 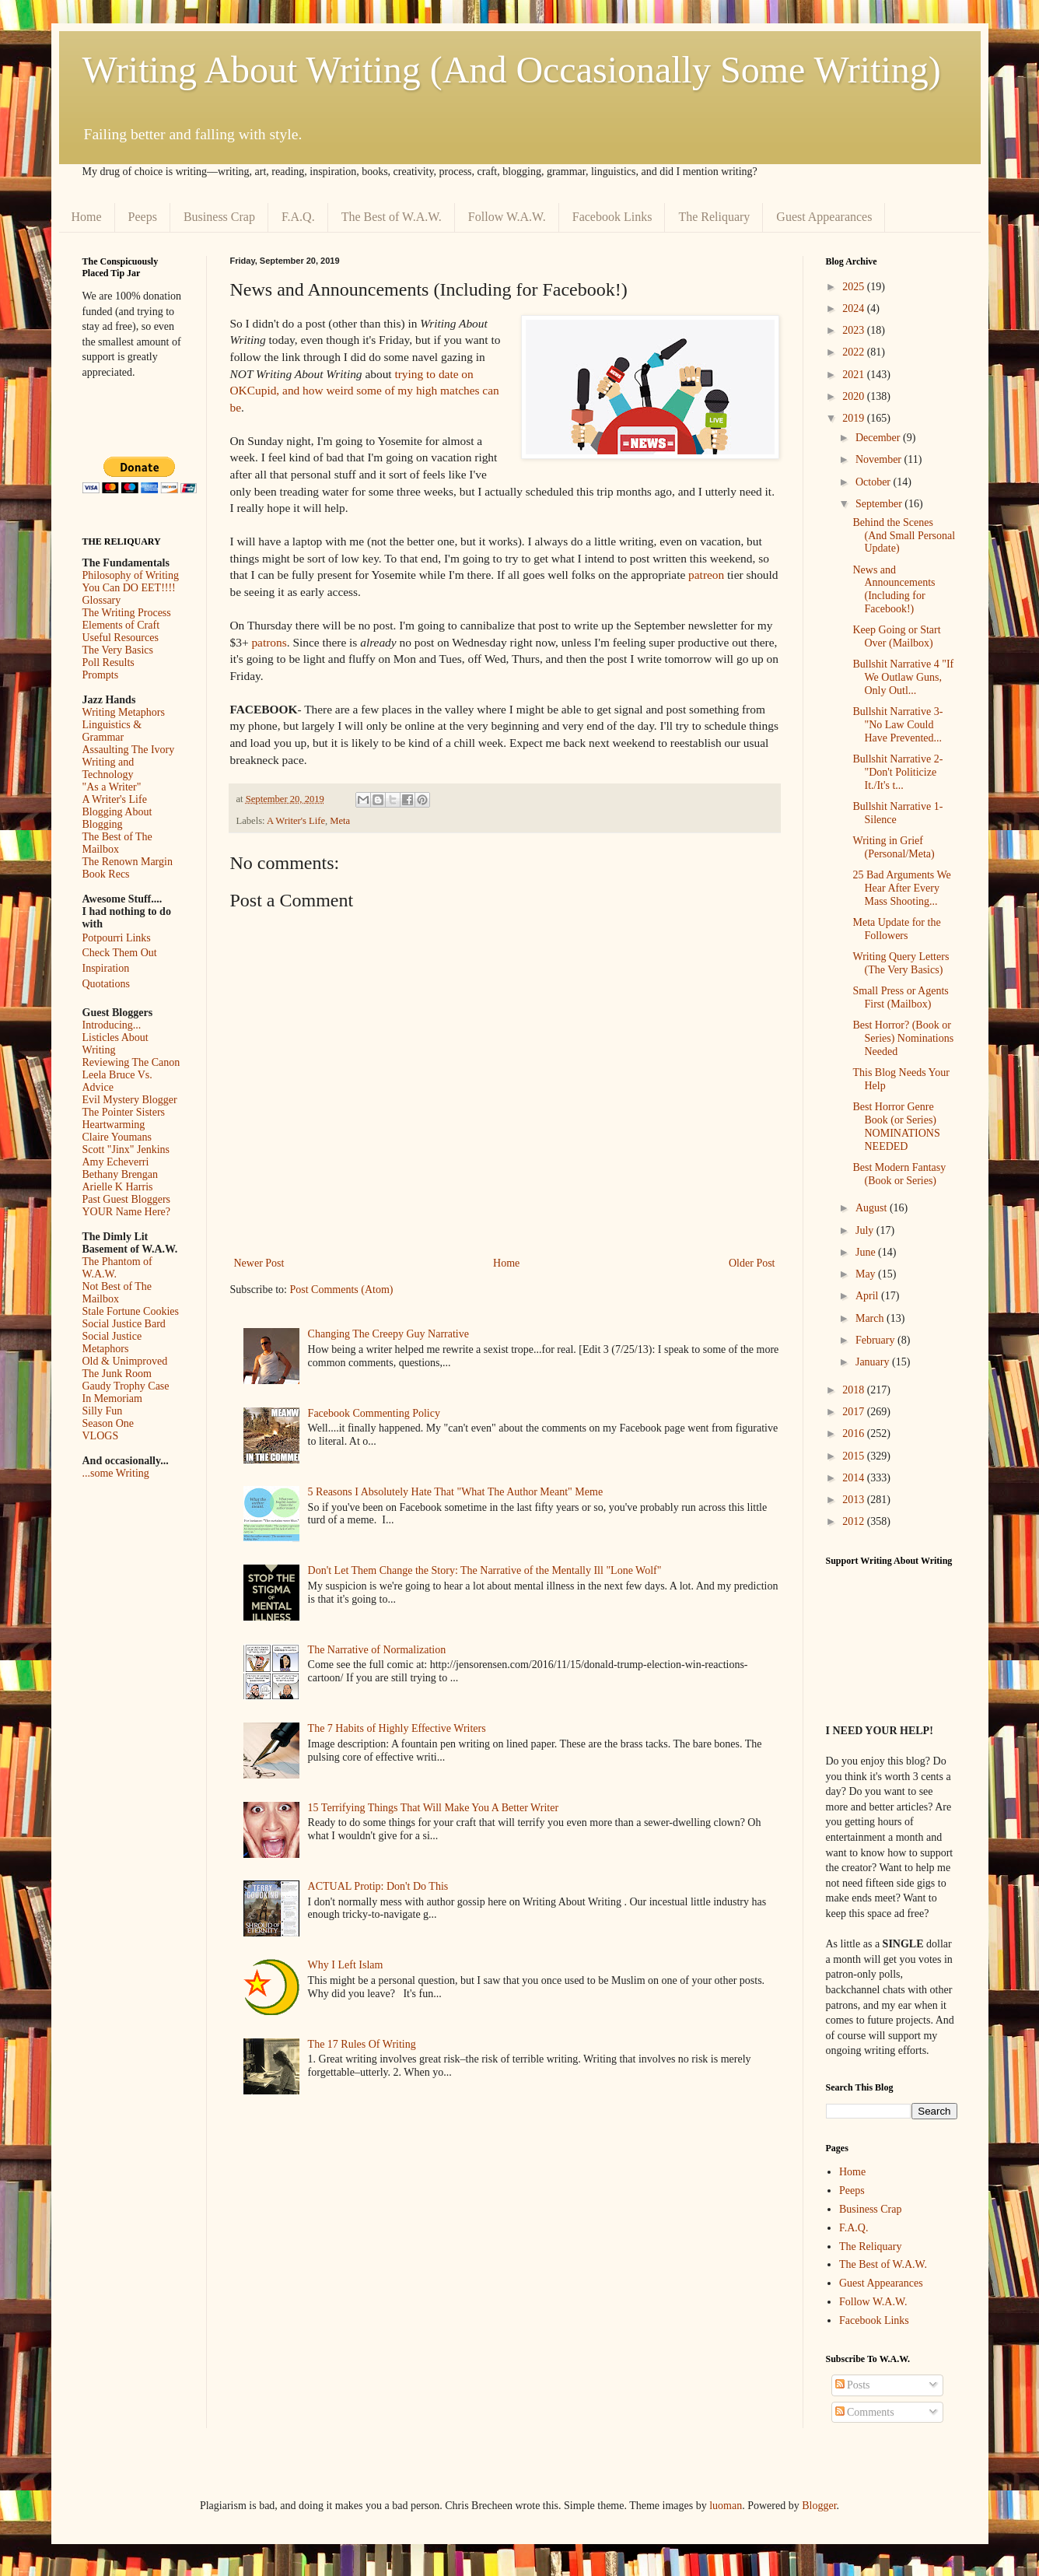 What do you see at coordinates (854, 1390) in the screenshot?
I see `2018` at bounding box center [854, 1390].